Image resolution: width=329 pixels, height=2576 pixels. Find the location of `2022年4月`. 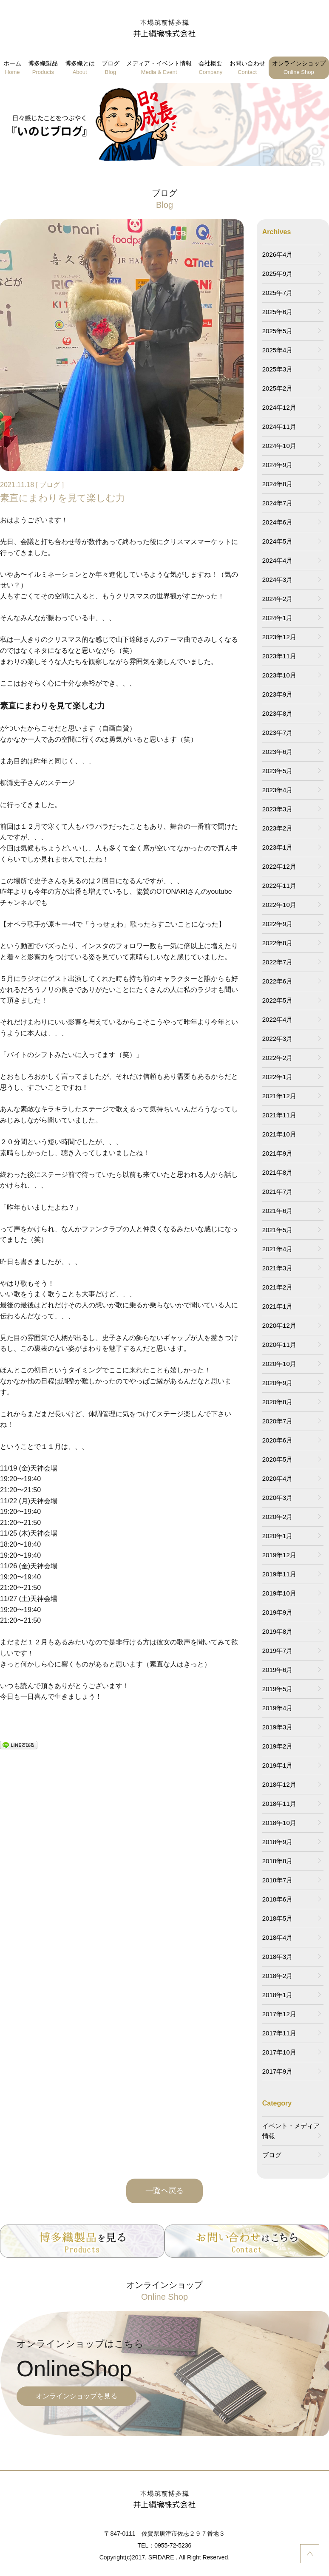

2022年4月 is located at coordinates (277, 1019).